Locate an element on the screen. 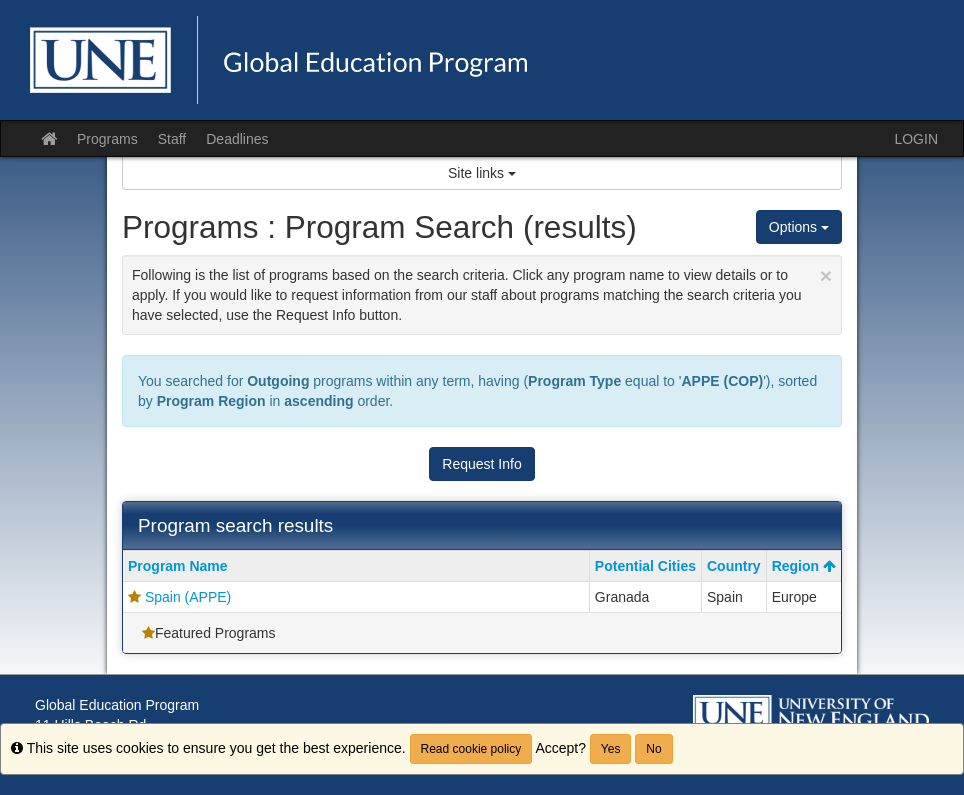 The image size is (964, 795). Spain (APPE) is located at coordinates (188, 597).